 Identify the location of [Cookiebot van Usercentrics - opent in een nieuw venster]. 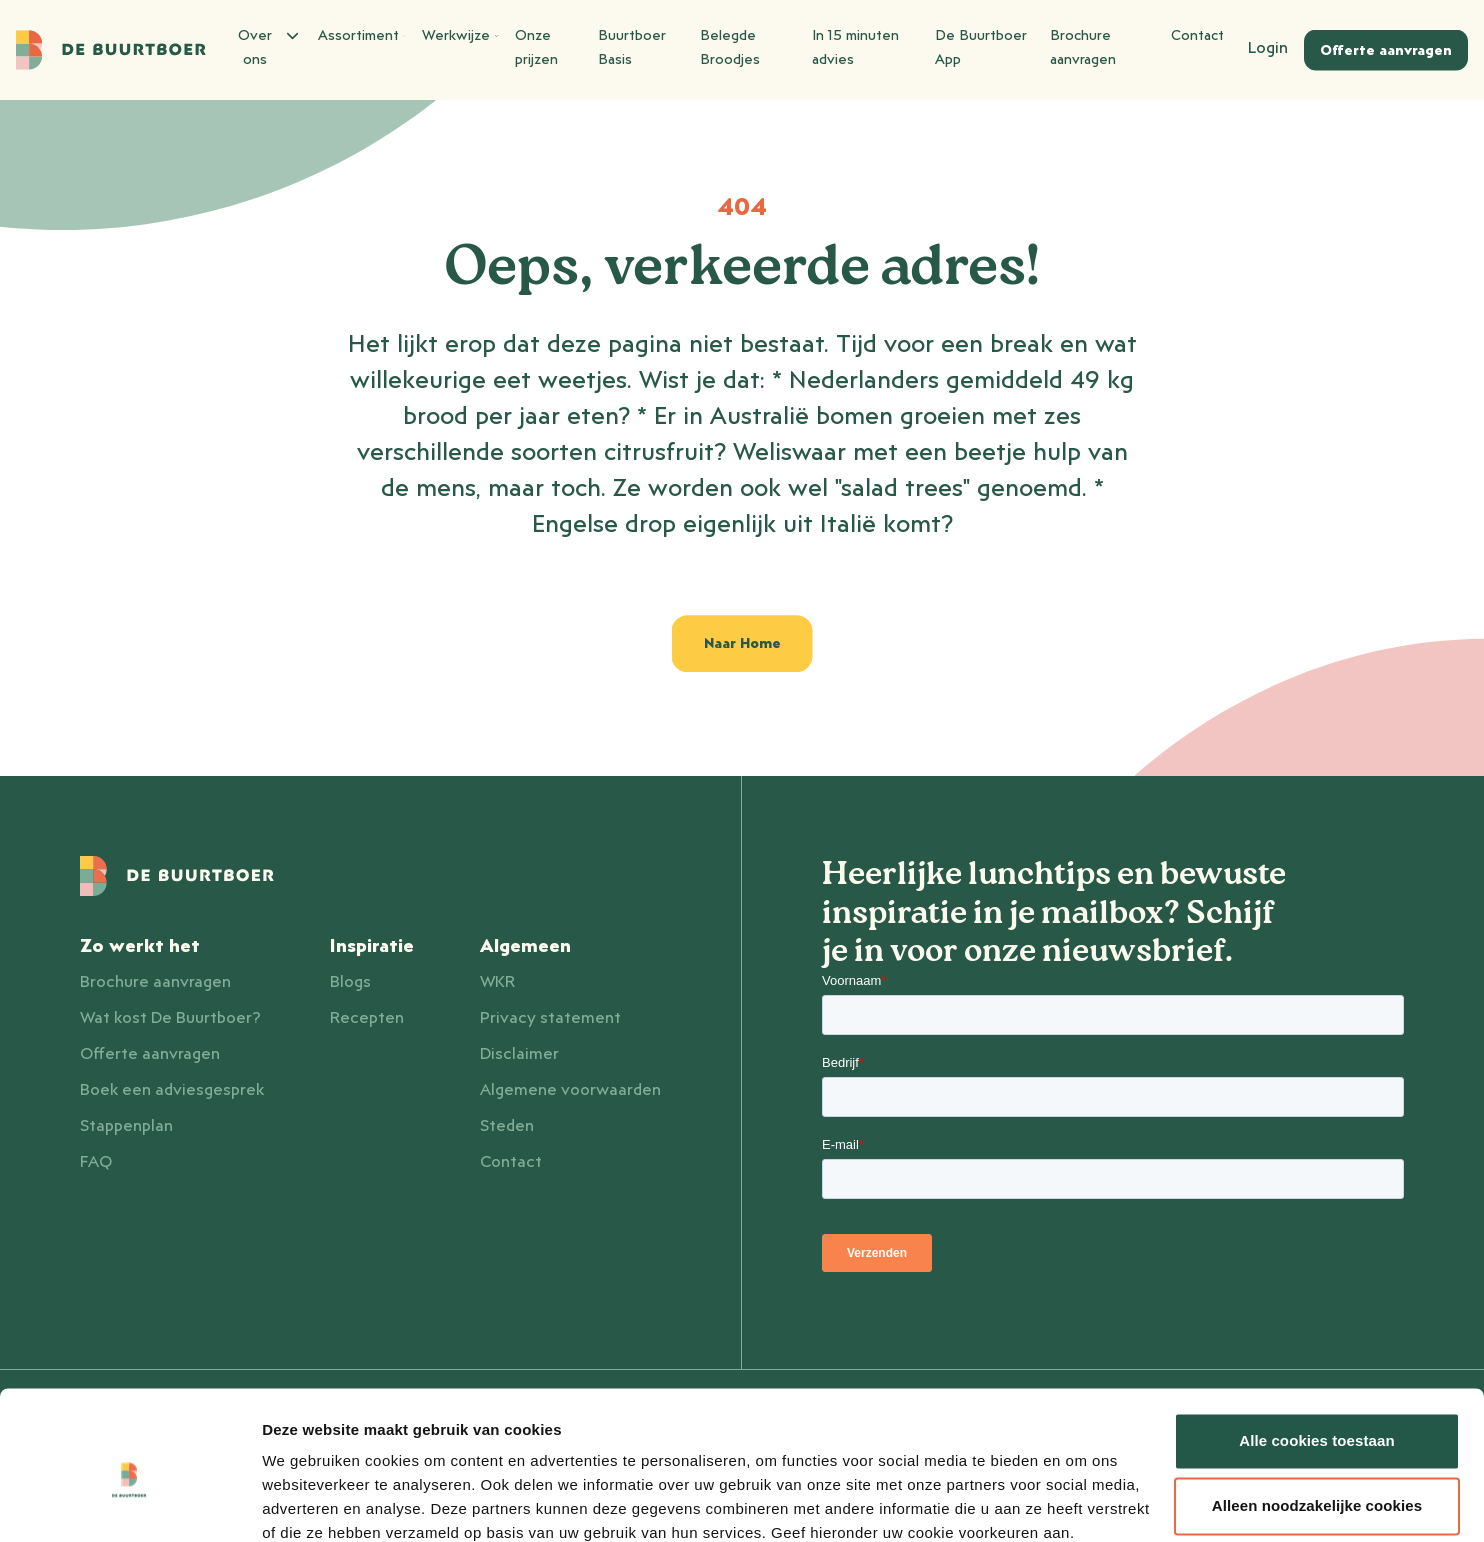
(129, 1503).